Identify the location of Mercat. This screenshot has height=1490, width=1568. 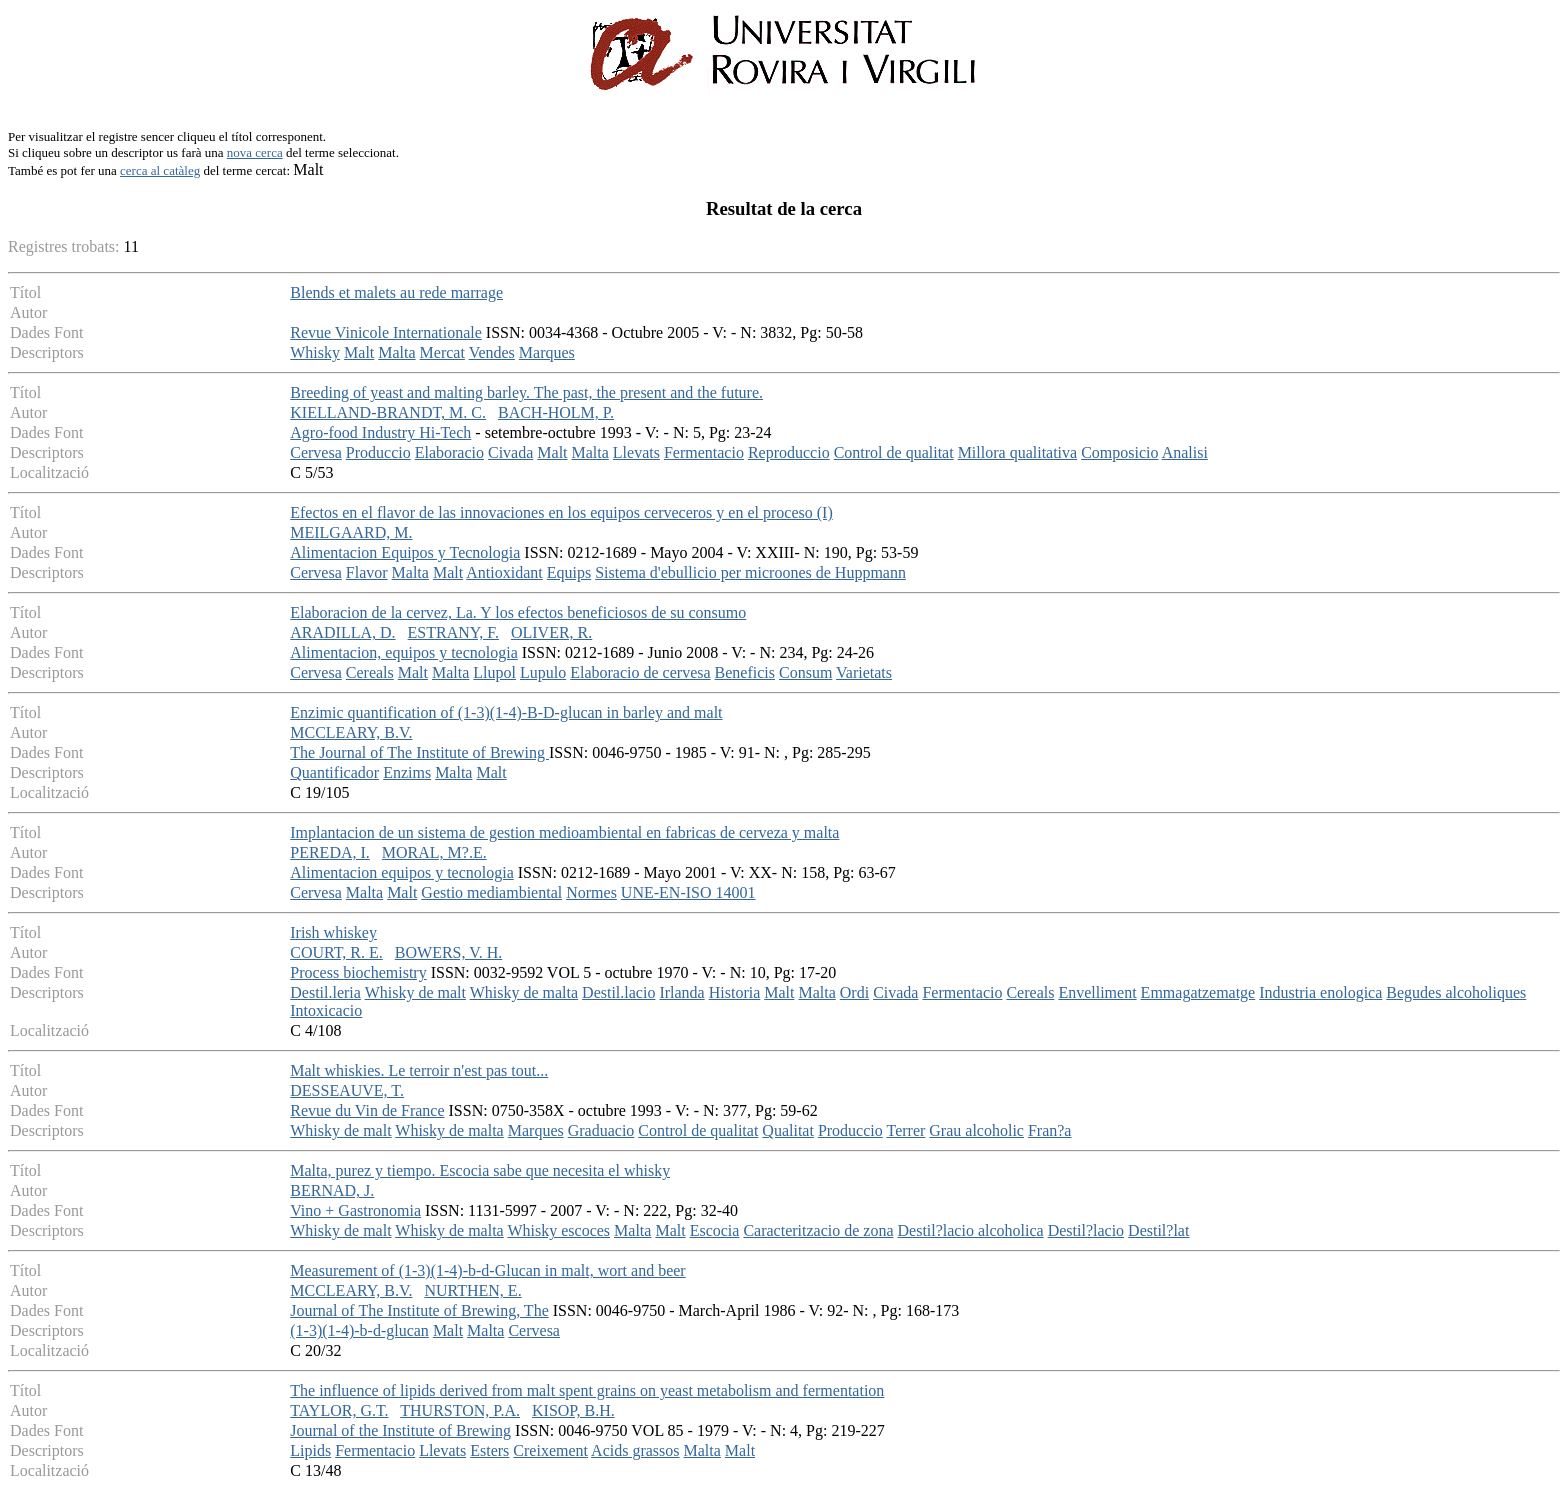
(442, 352).